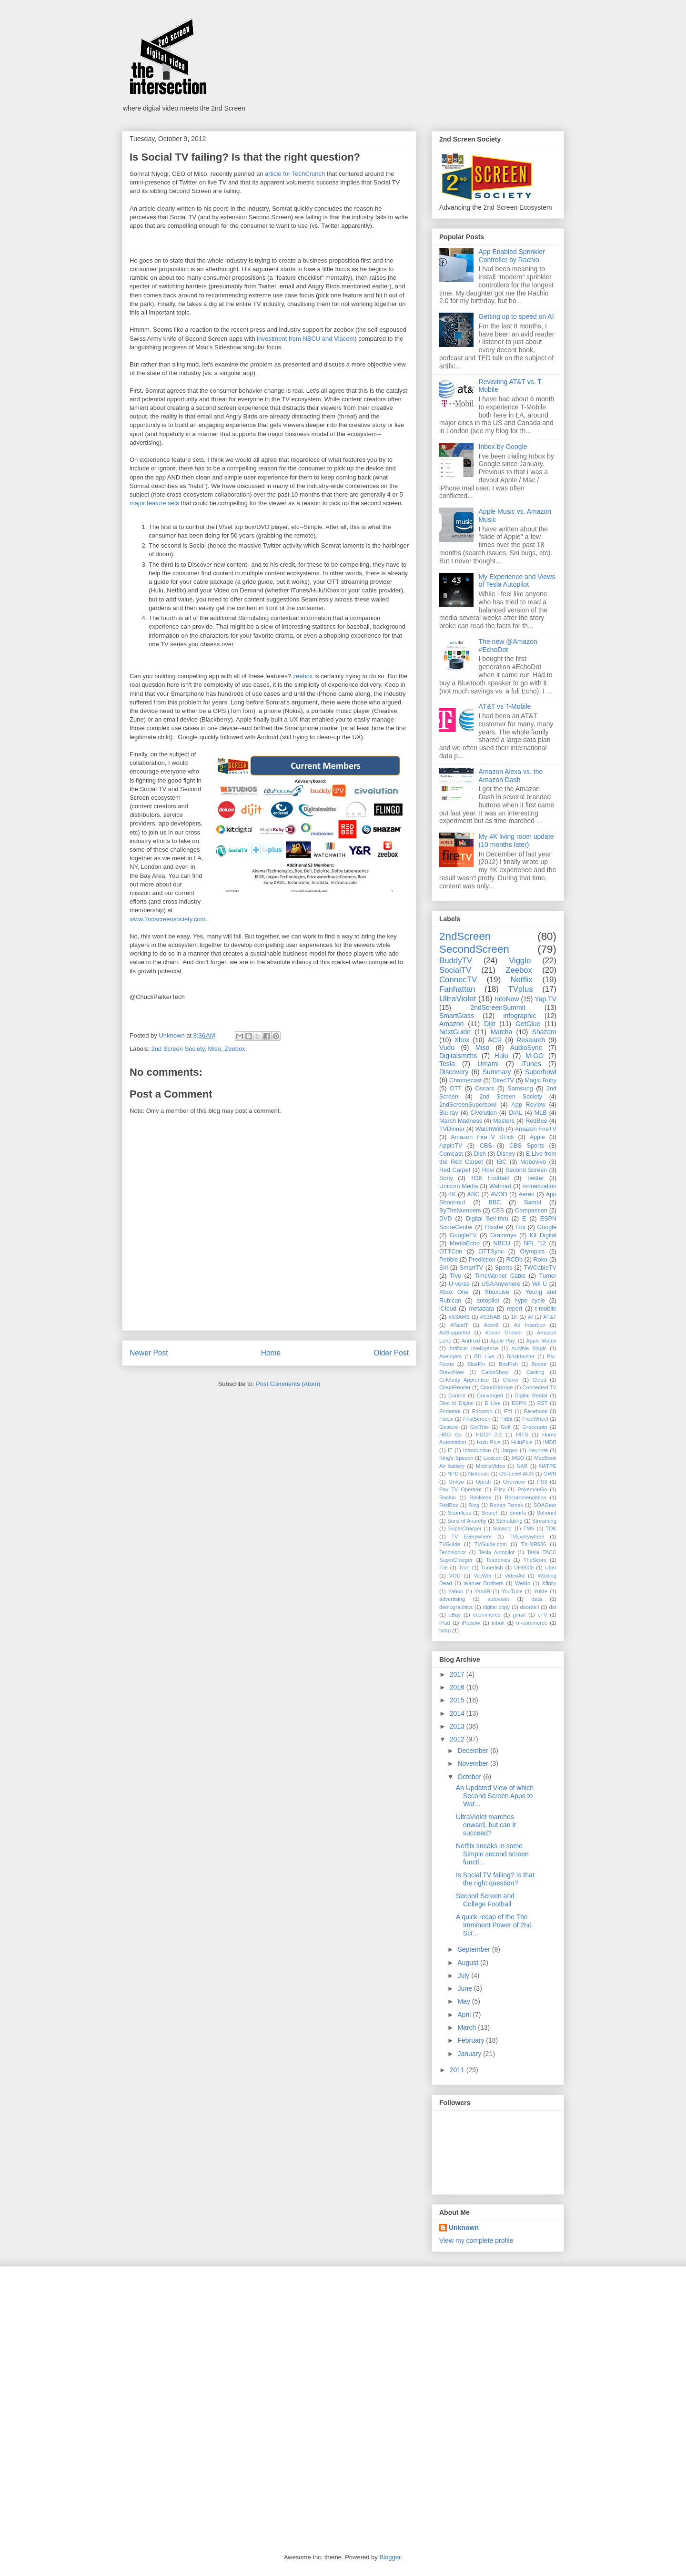  Describe the element at coordinates (463, 1235) in the screenshot. I see `GoogleTV` at that location.